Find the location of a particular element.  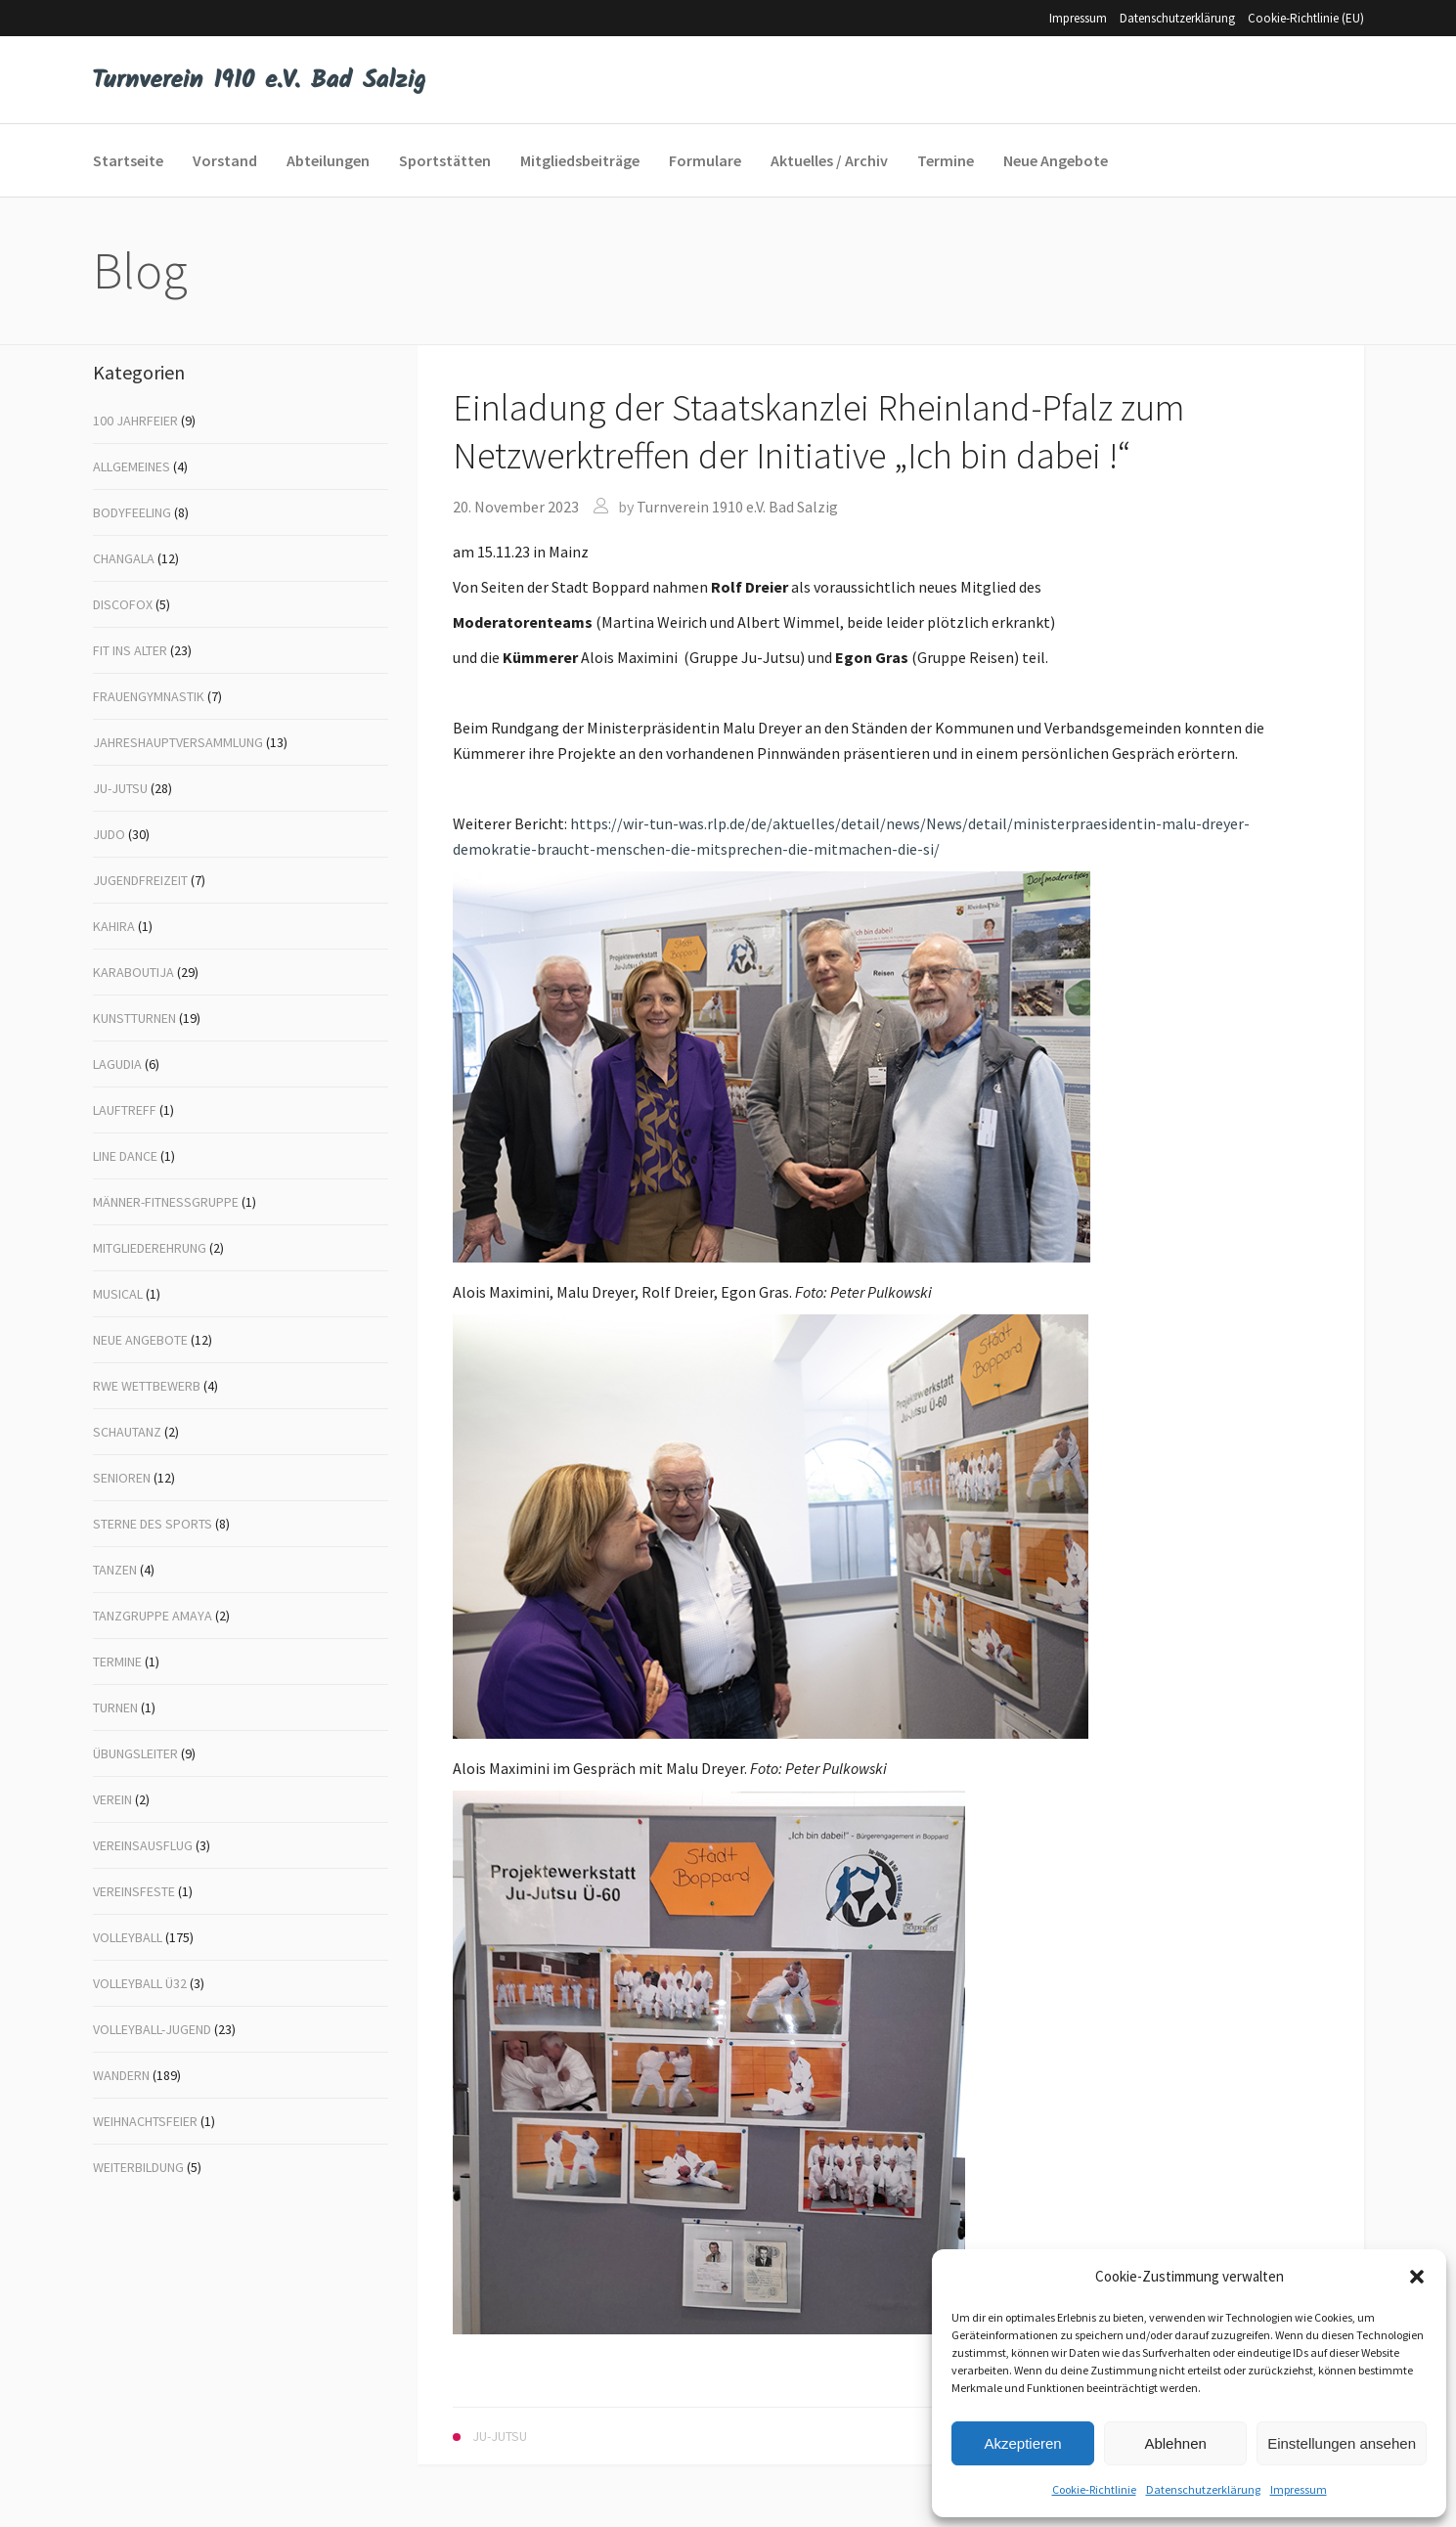

Impressum is located at coordinates (1298, 2489).